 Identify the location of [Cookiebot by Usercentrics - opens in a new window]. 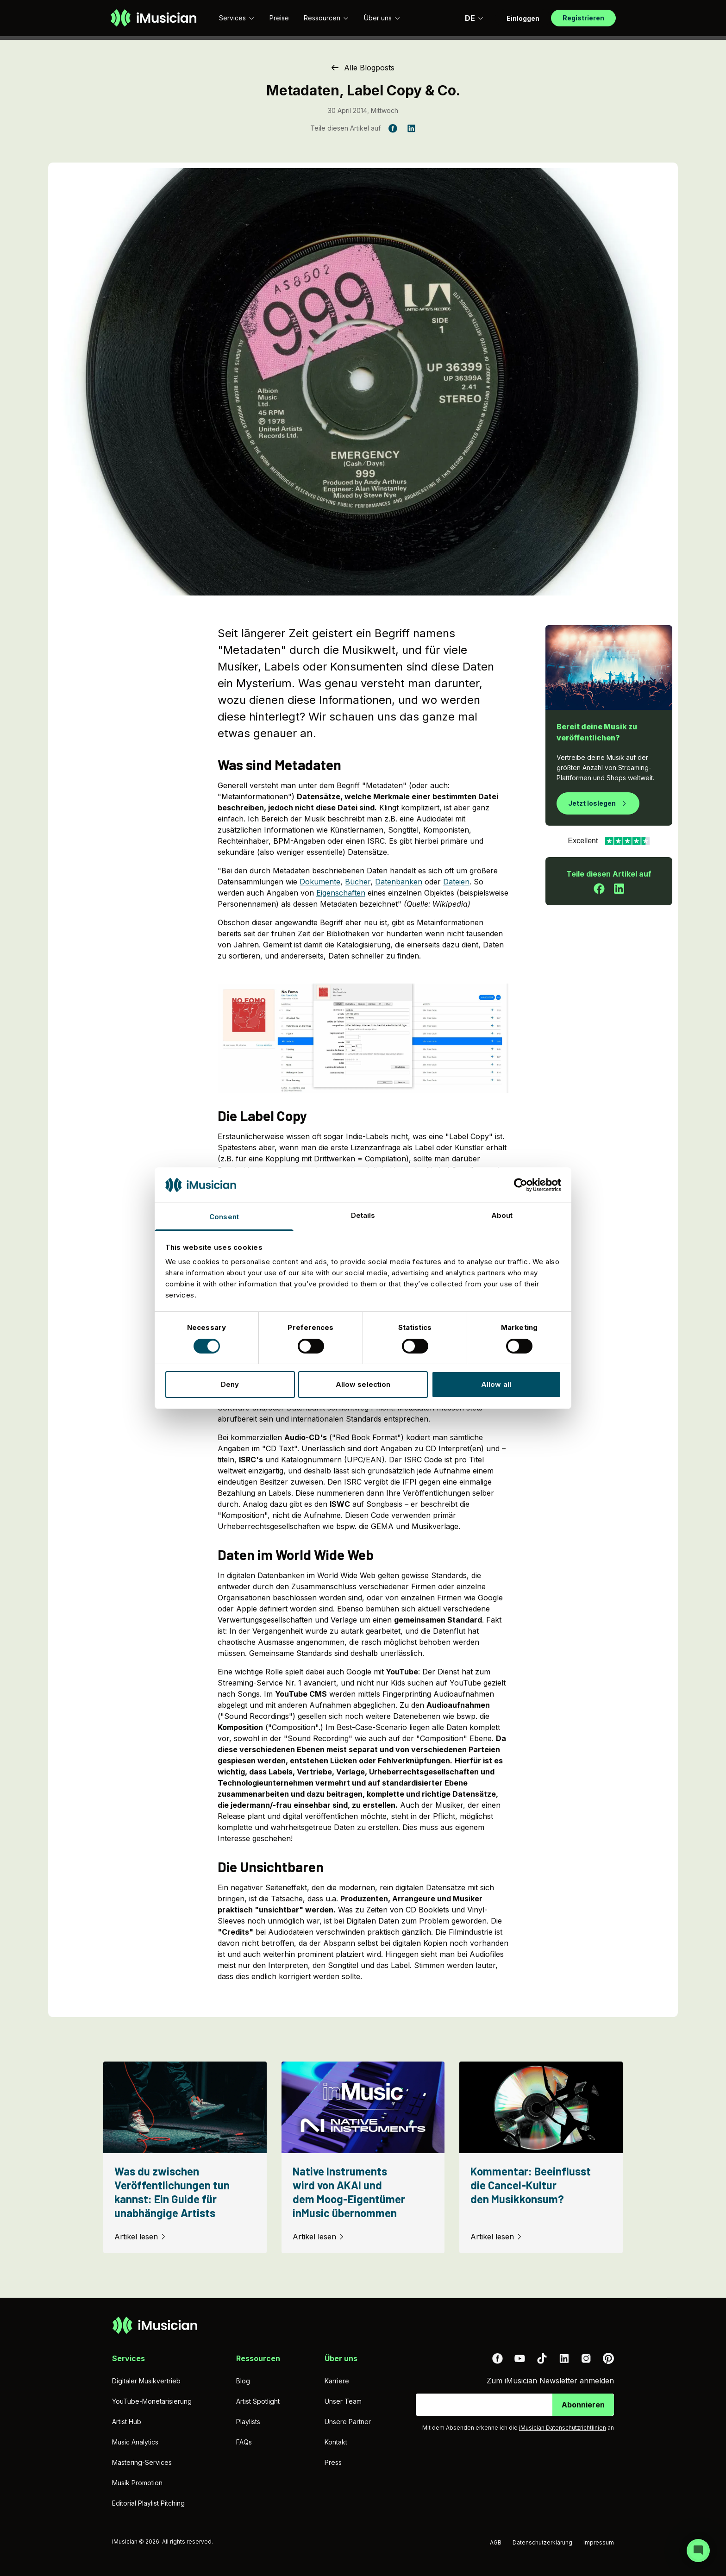
(520, 1185).